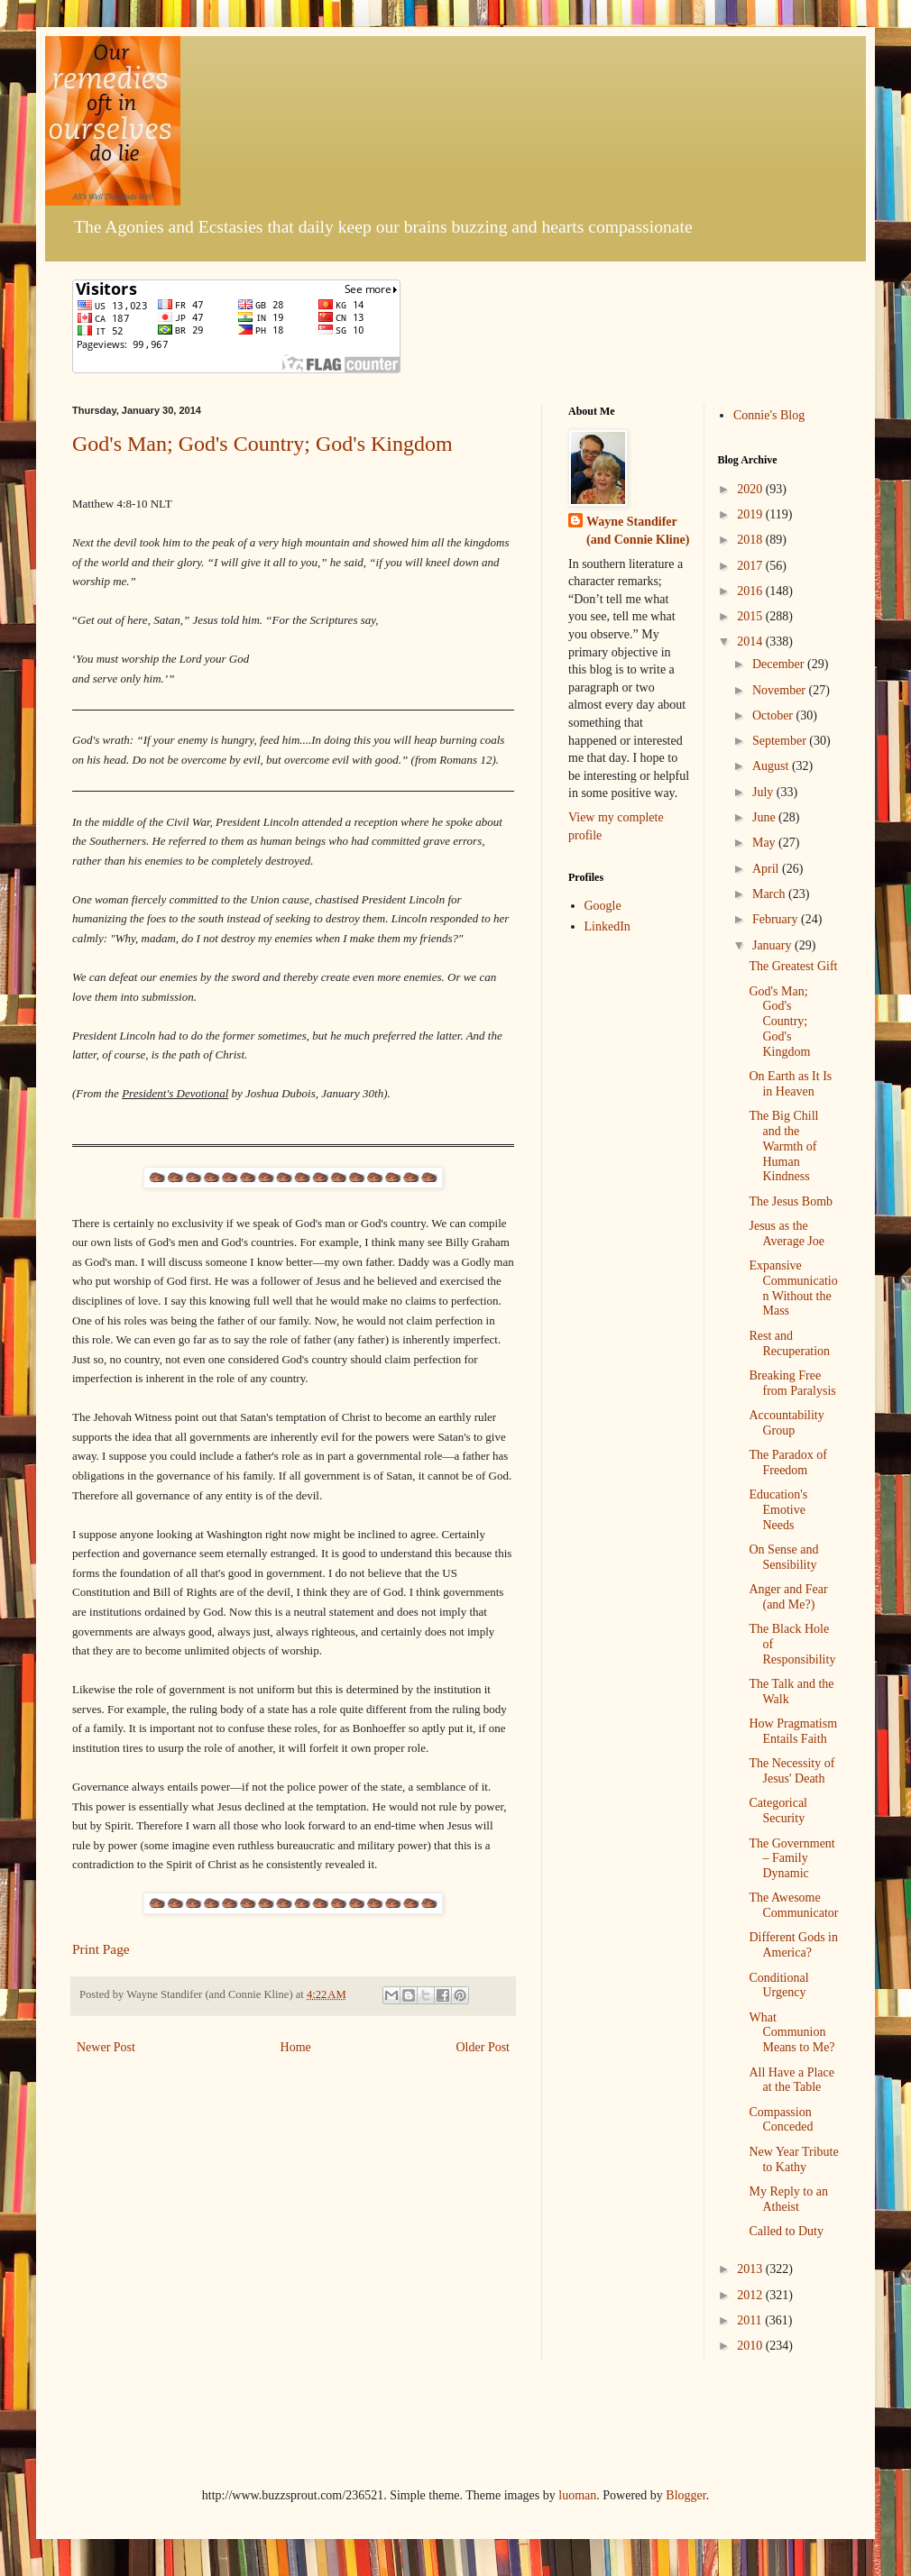 The width and height of the screenshot is (911, 2576). What do you see at coordinates (483, 2047) in the screenshot?
I see `Older Post` at bounding box center [483, 2047].